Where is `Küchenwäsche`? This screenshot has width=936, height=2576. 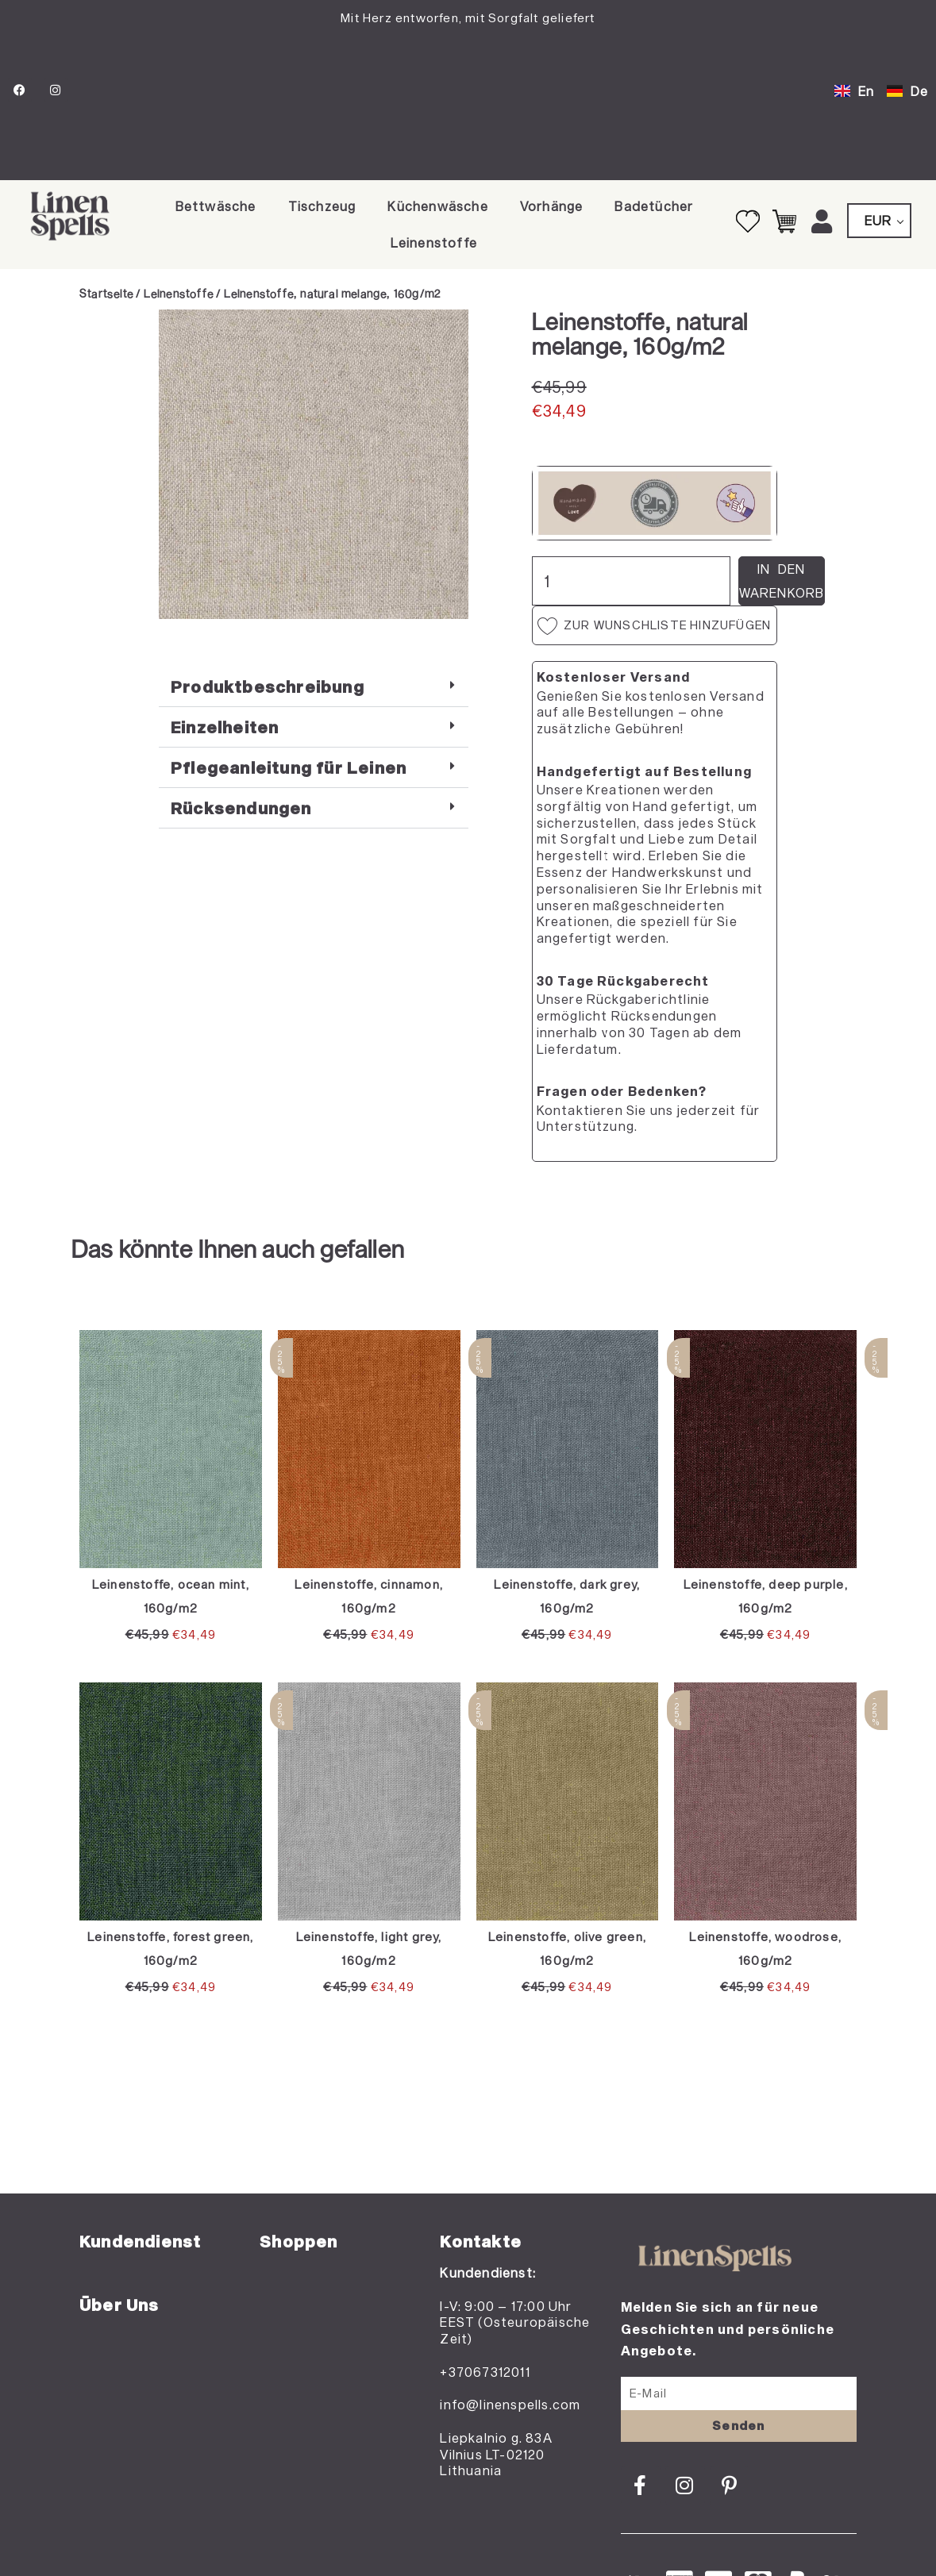 Küchenwäsche is located at coordinates (437, 205).